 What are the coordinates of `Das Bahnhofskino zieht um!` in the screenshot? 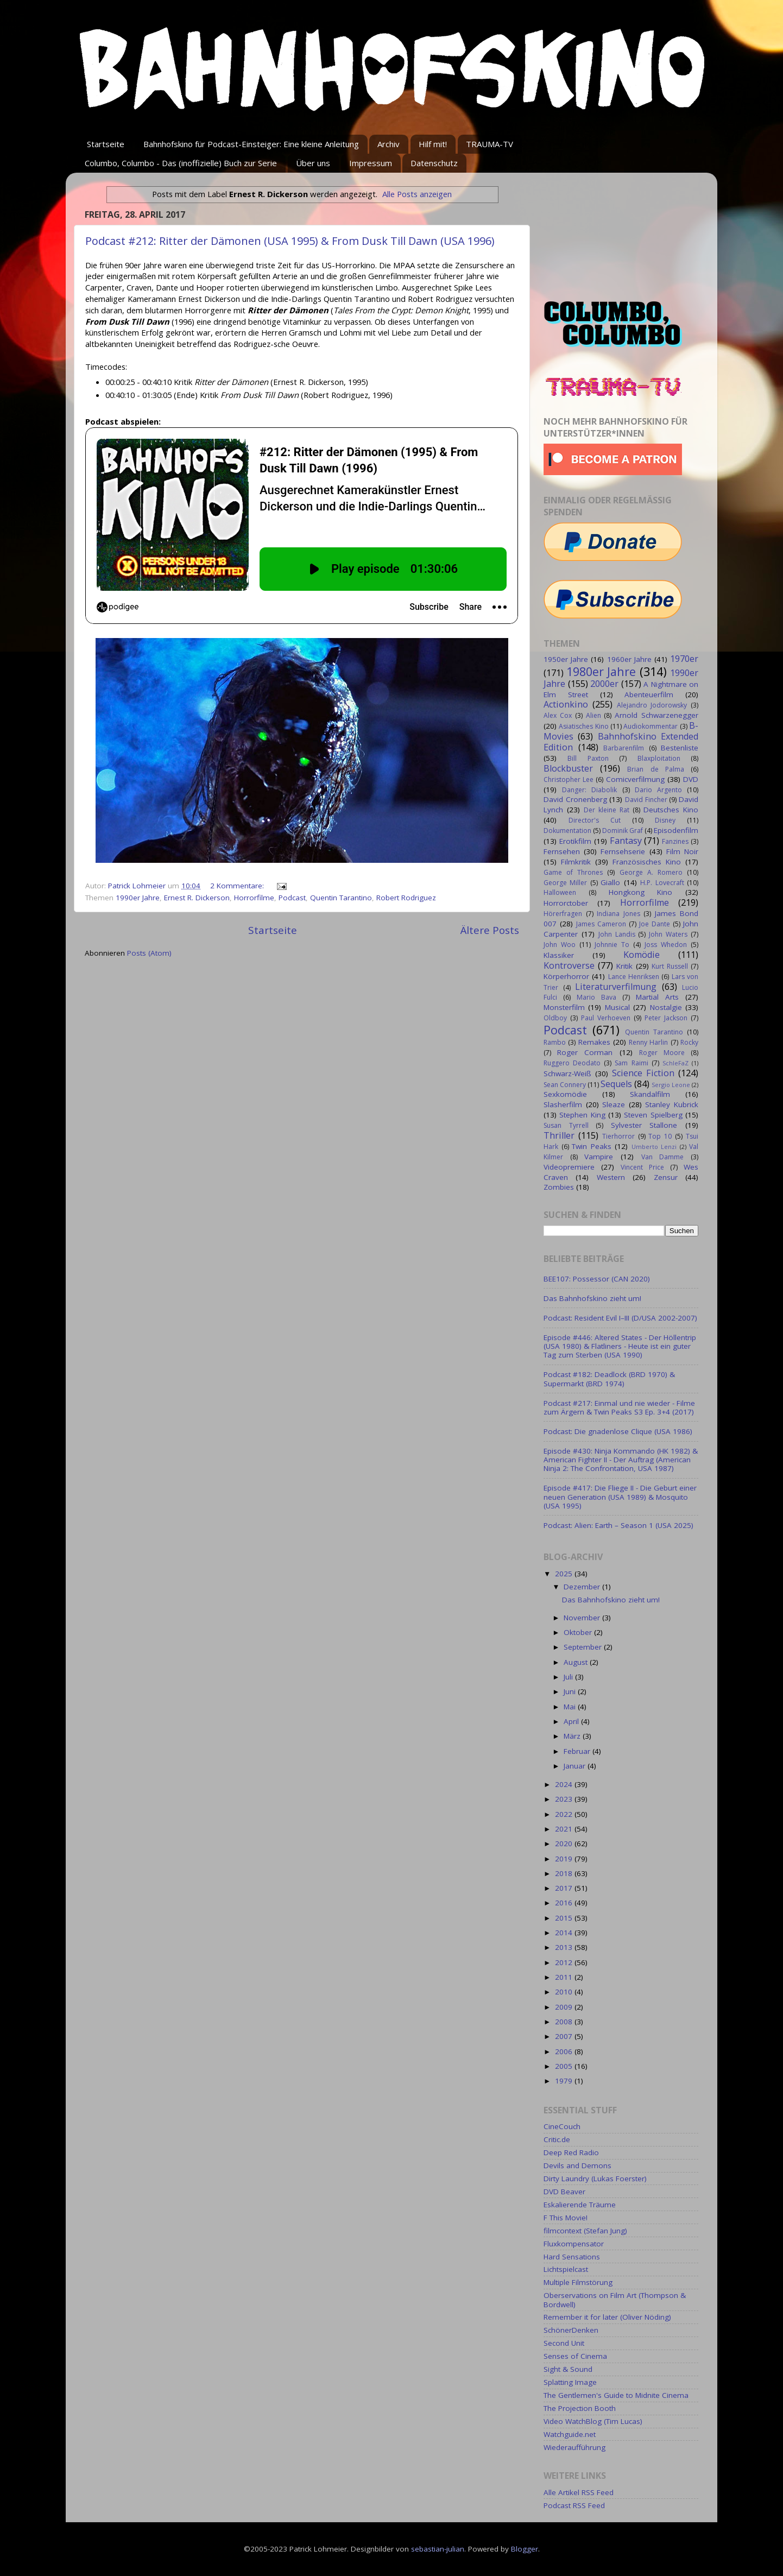 It's located at (592, 1298).